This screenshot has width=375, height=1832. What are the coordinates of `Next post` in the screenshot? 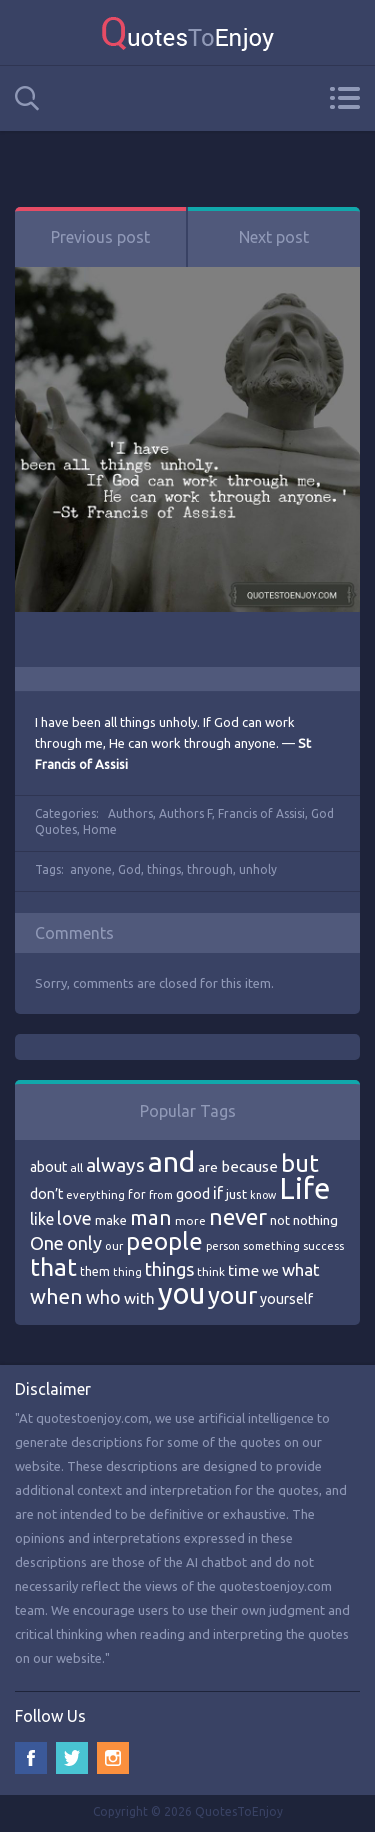 It's located at (274, 237).